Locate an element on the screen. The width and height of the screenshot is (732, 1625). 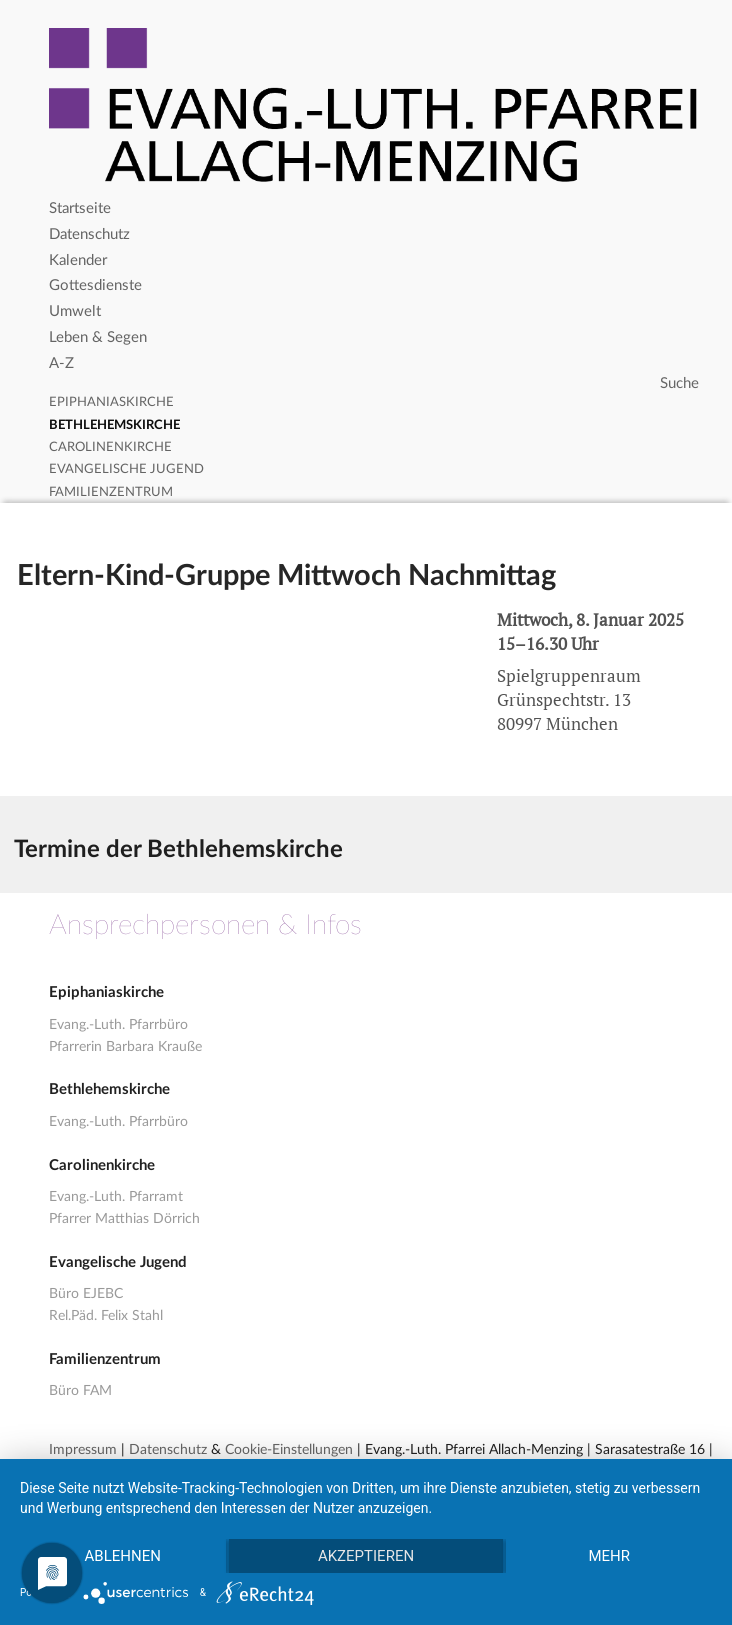
Ablehnen is located at coordinates (123, 1556).